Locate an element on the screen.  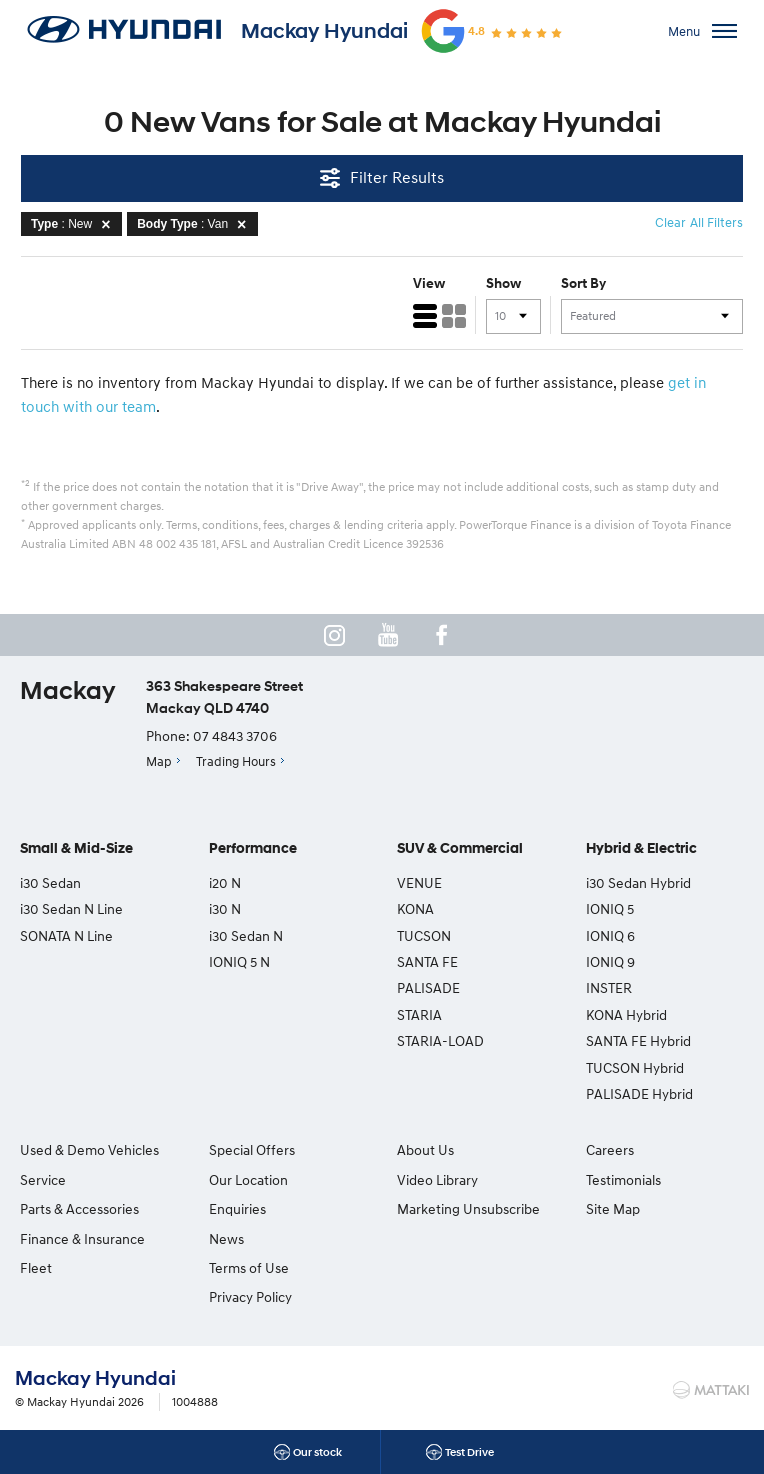
Clear All Filters is located at coordinates (699, 222).